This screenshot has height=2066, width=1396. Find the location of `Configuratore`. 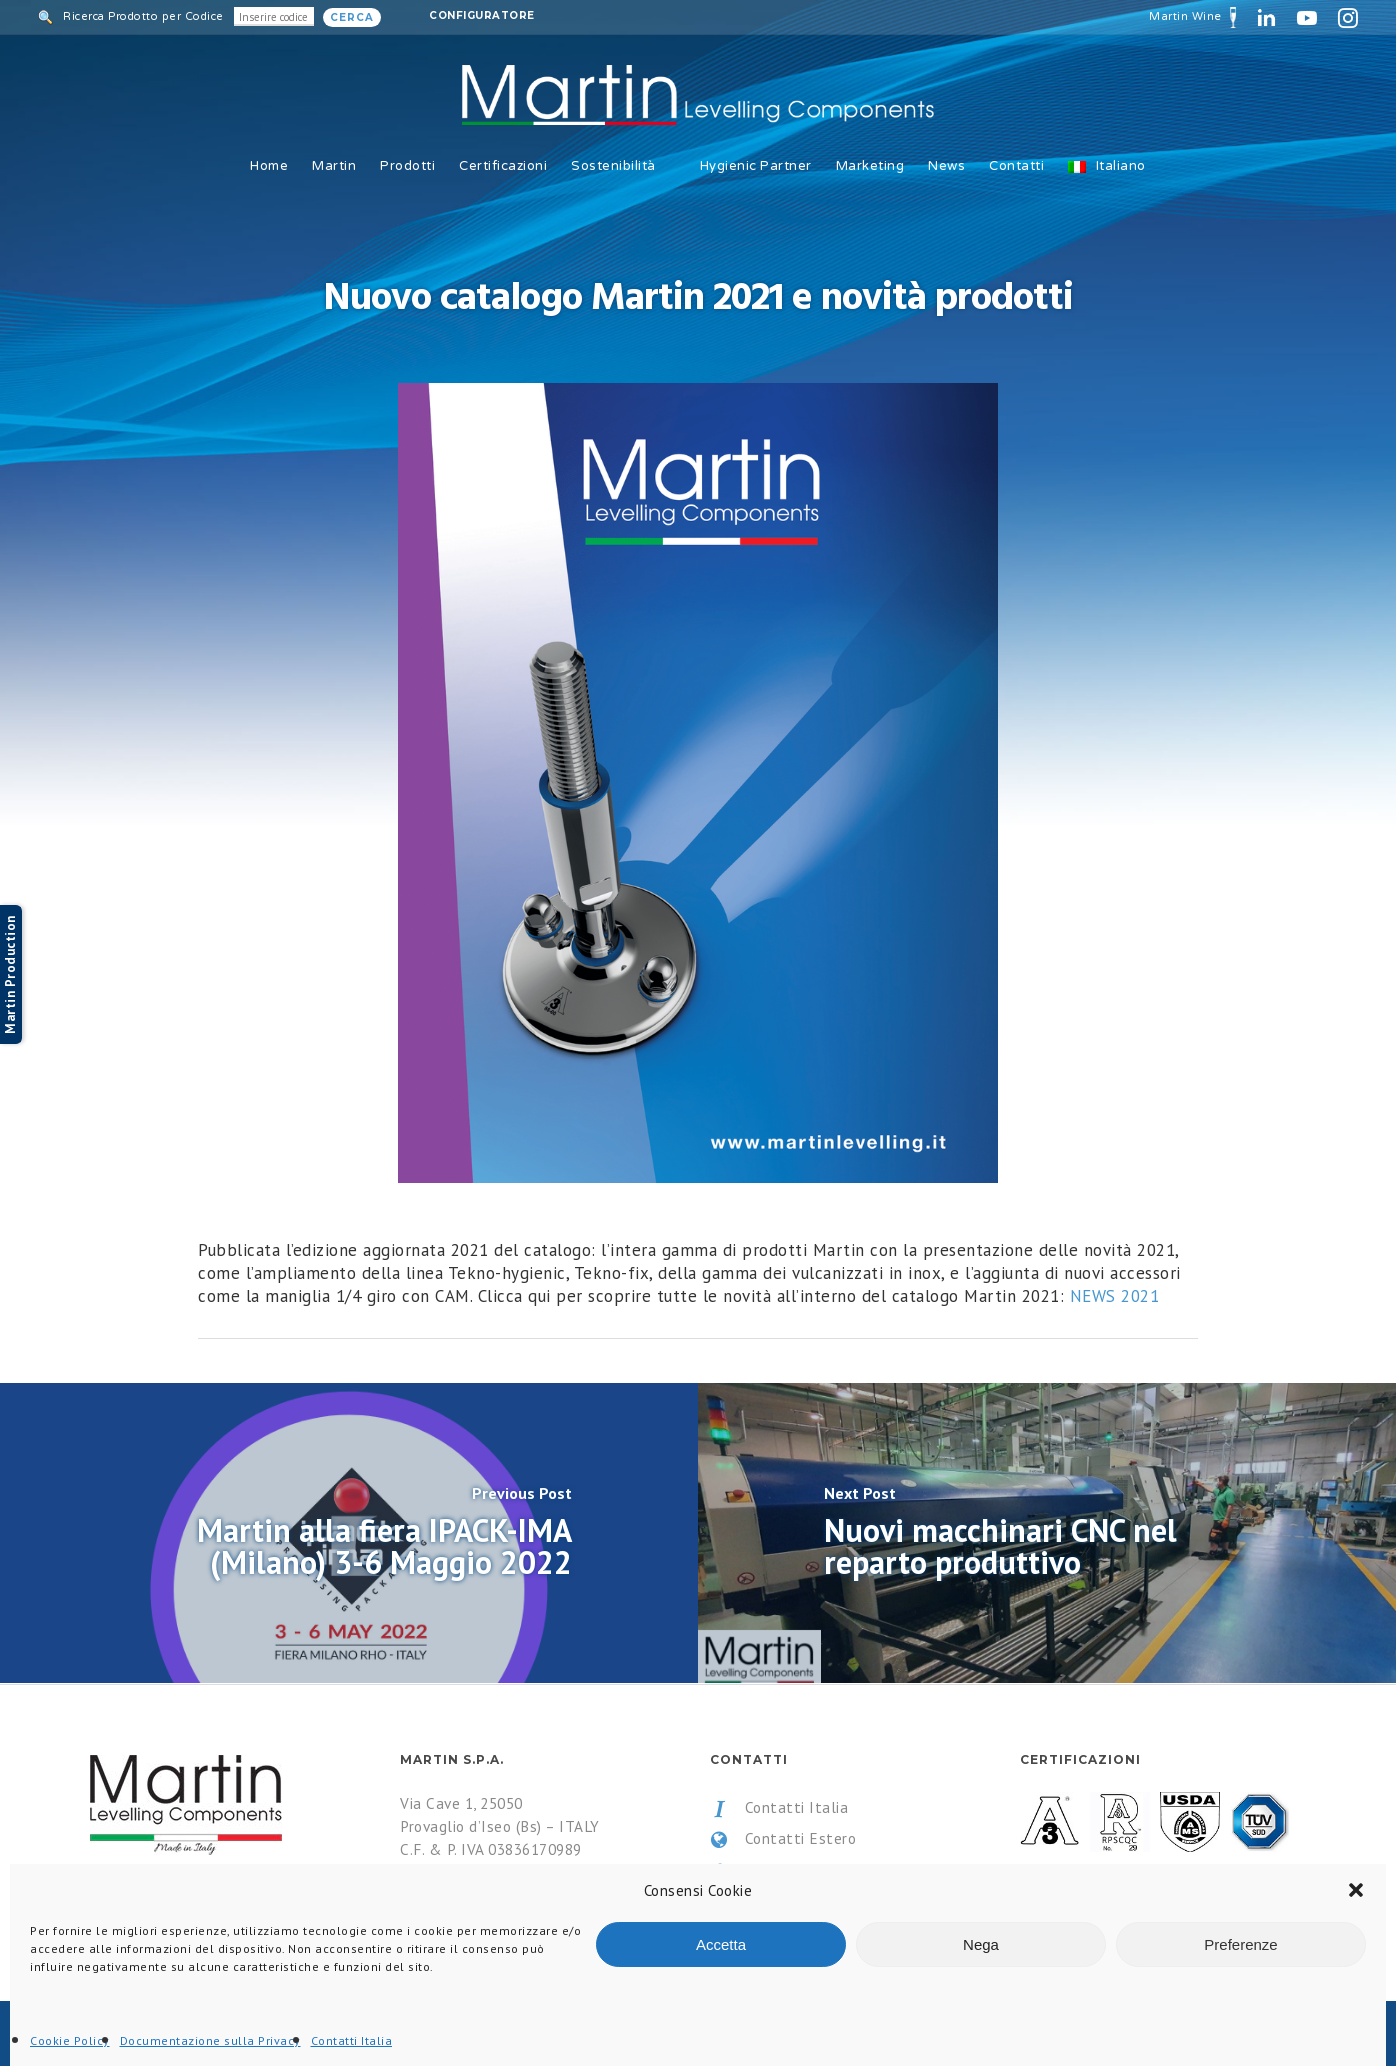

Configuratore is located at coordinates (482, 15).